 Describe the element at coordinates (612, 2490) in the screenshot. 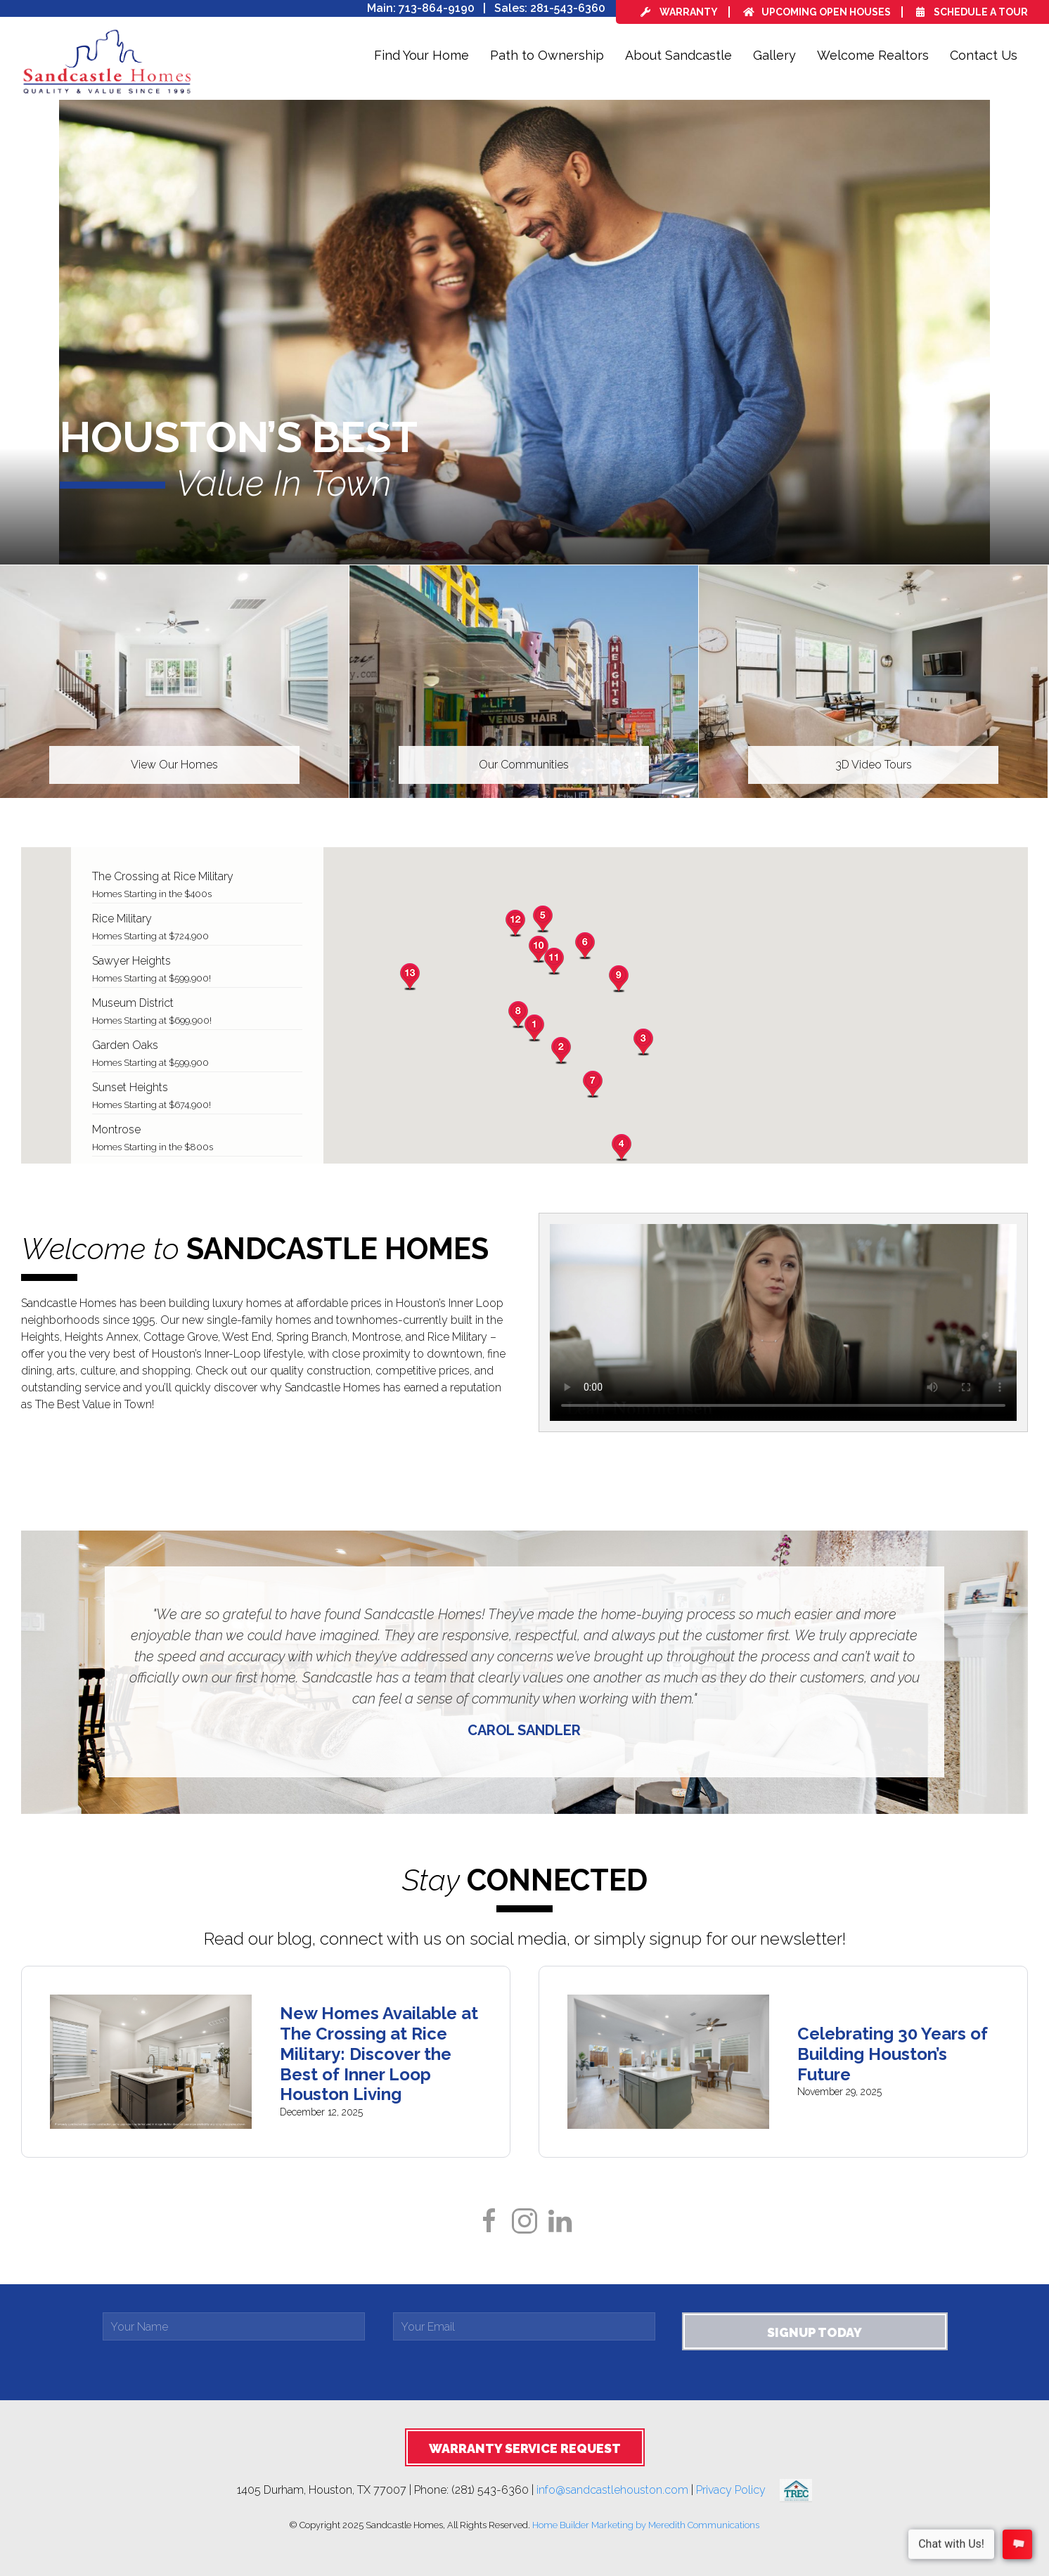

I see `info@sandcastlehouston.com` at that location.